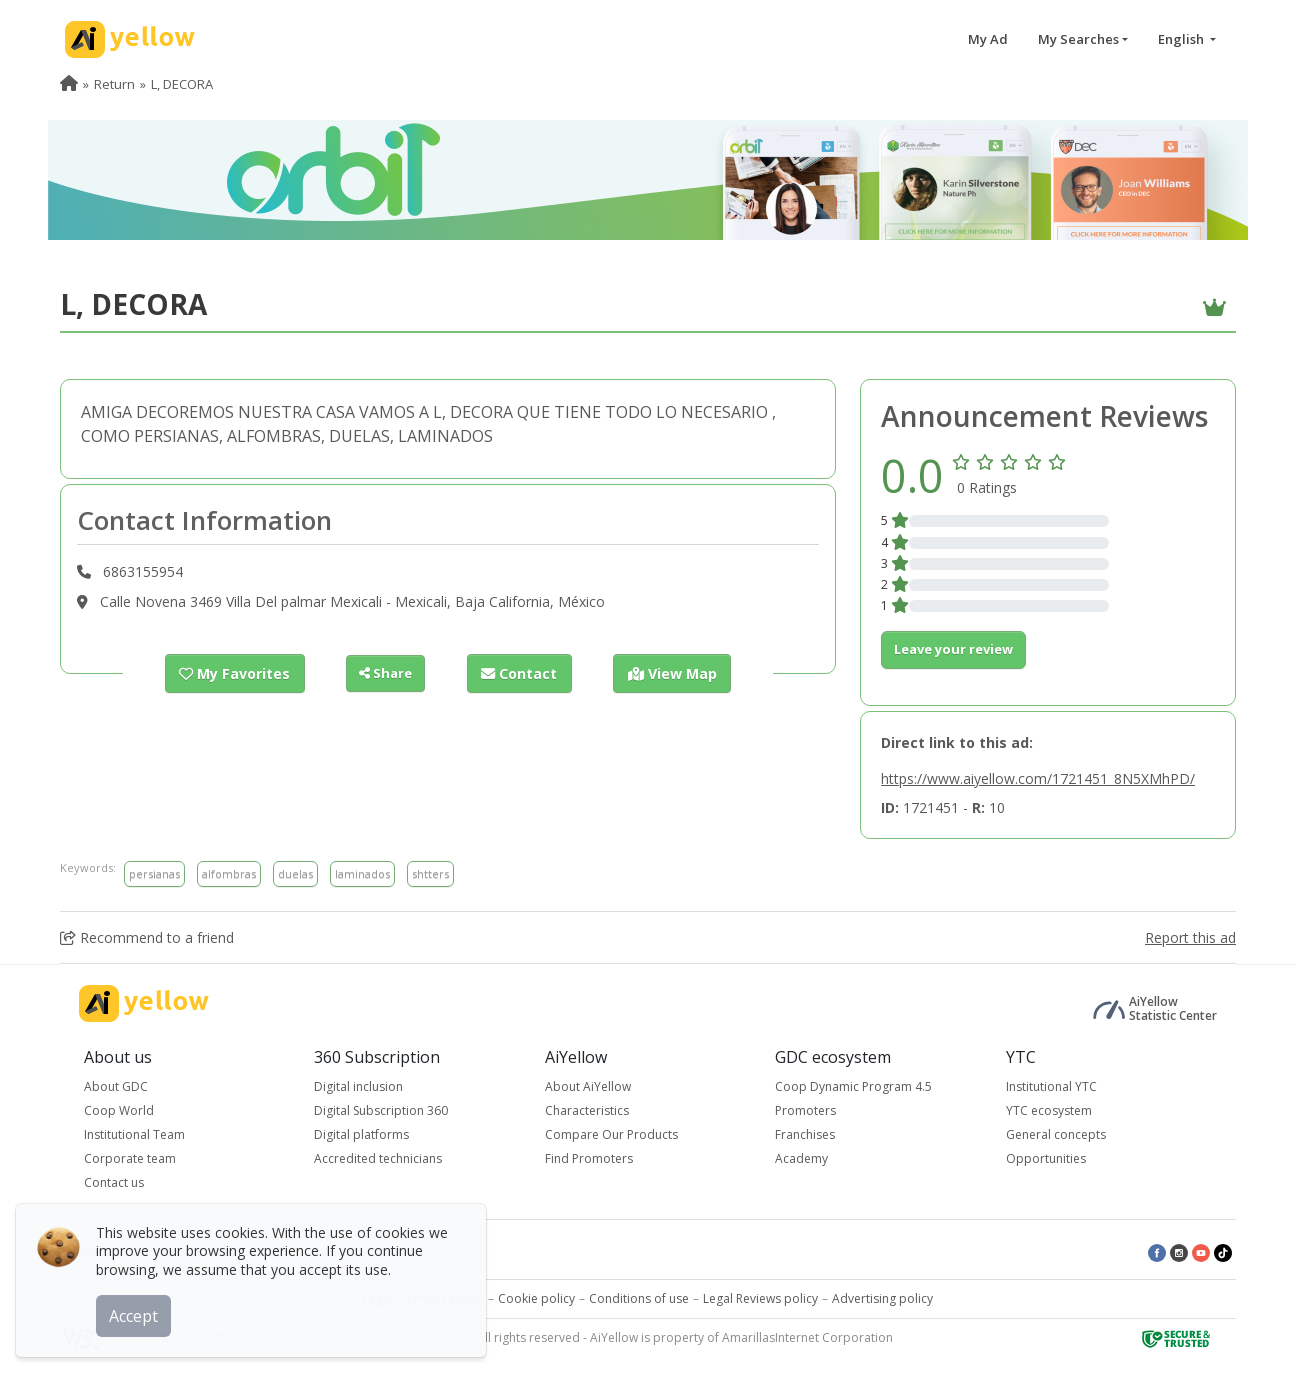 Image resolution: width=1296 pixels, height=1373 pixels. Describe the element at coordinates (1038, 778) in the screenshot. I see `https://www.aiyellow.com/1721451_8N5XMhPD/` at that location.